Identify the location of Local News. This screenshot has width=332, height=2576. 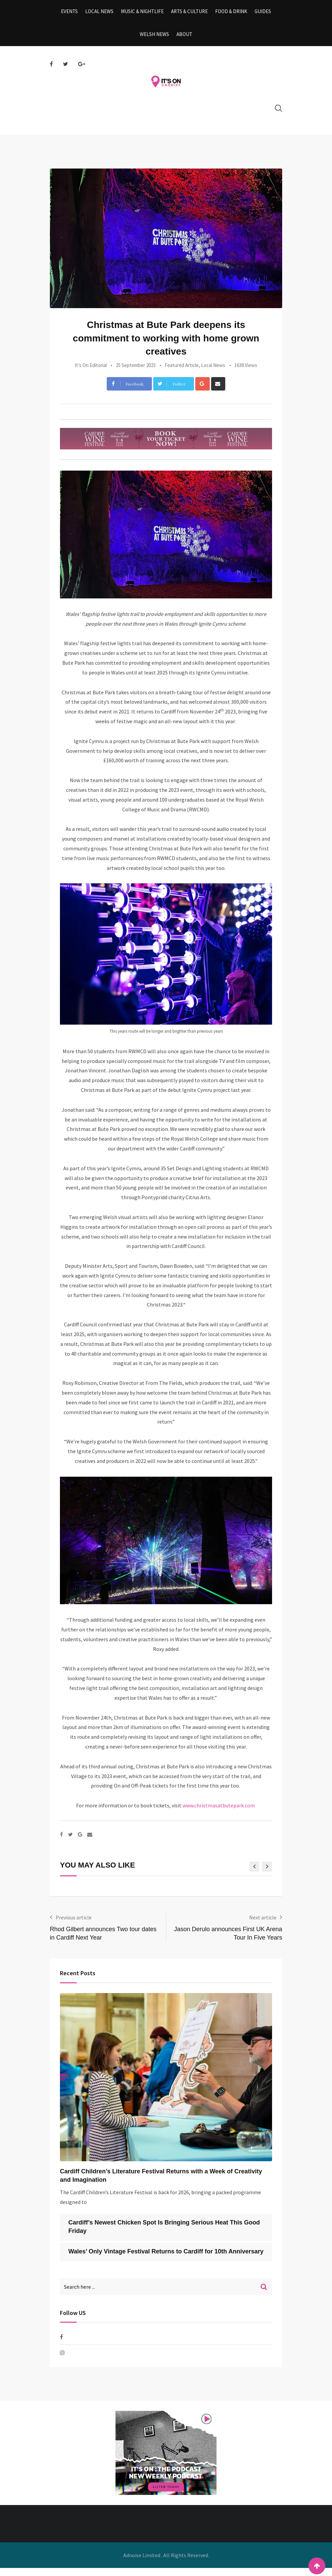
(102, 13).